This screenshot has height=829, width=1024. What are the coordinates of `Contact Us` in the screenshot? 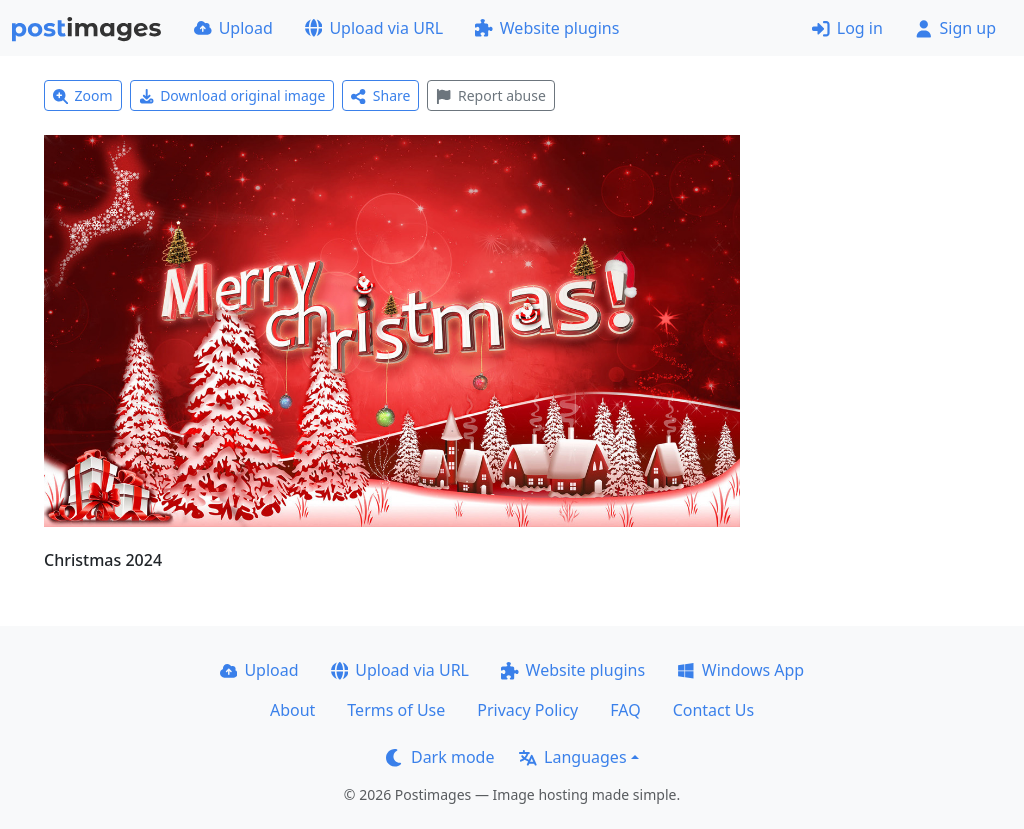 It's located at (713, 710).